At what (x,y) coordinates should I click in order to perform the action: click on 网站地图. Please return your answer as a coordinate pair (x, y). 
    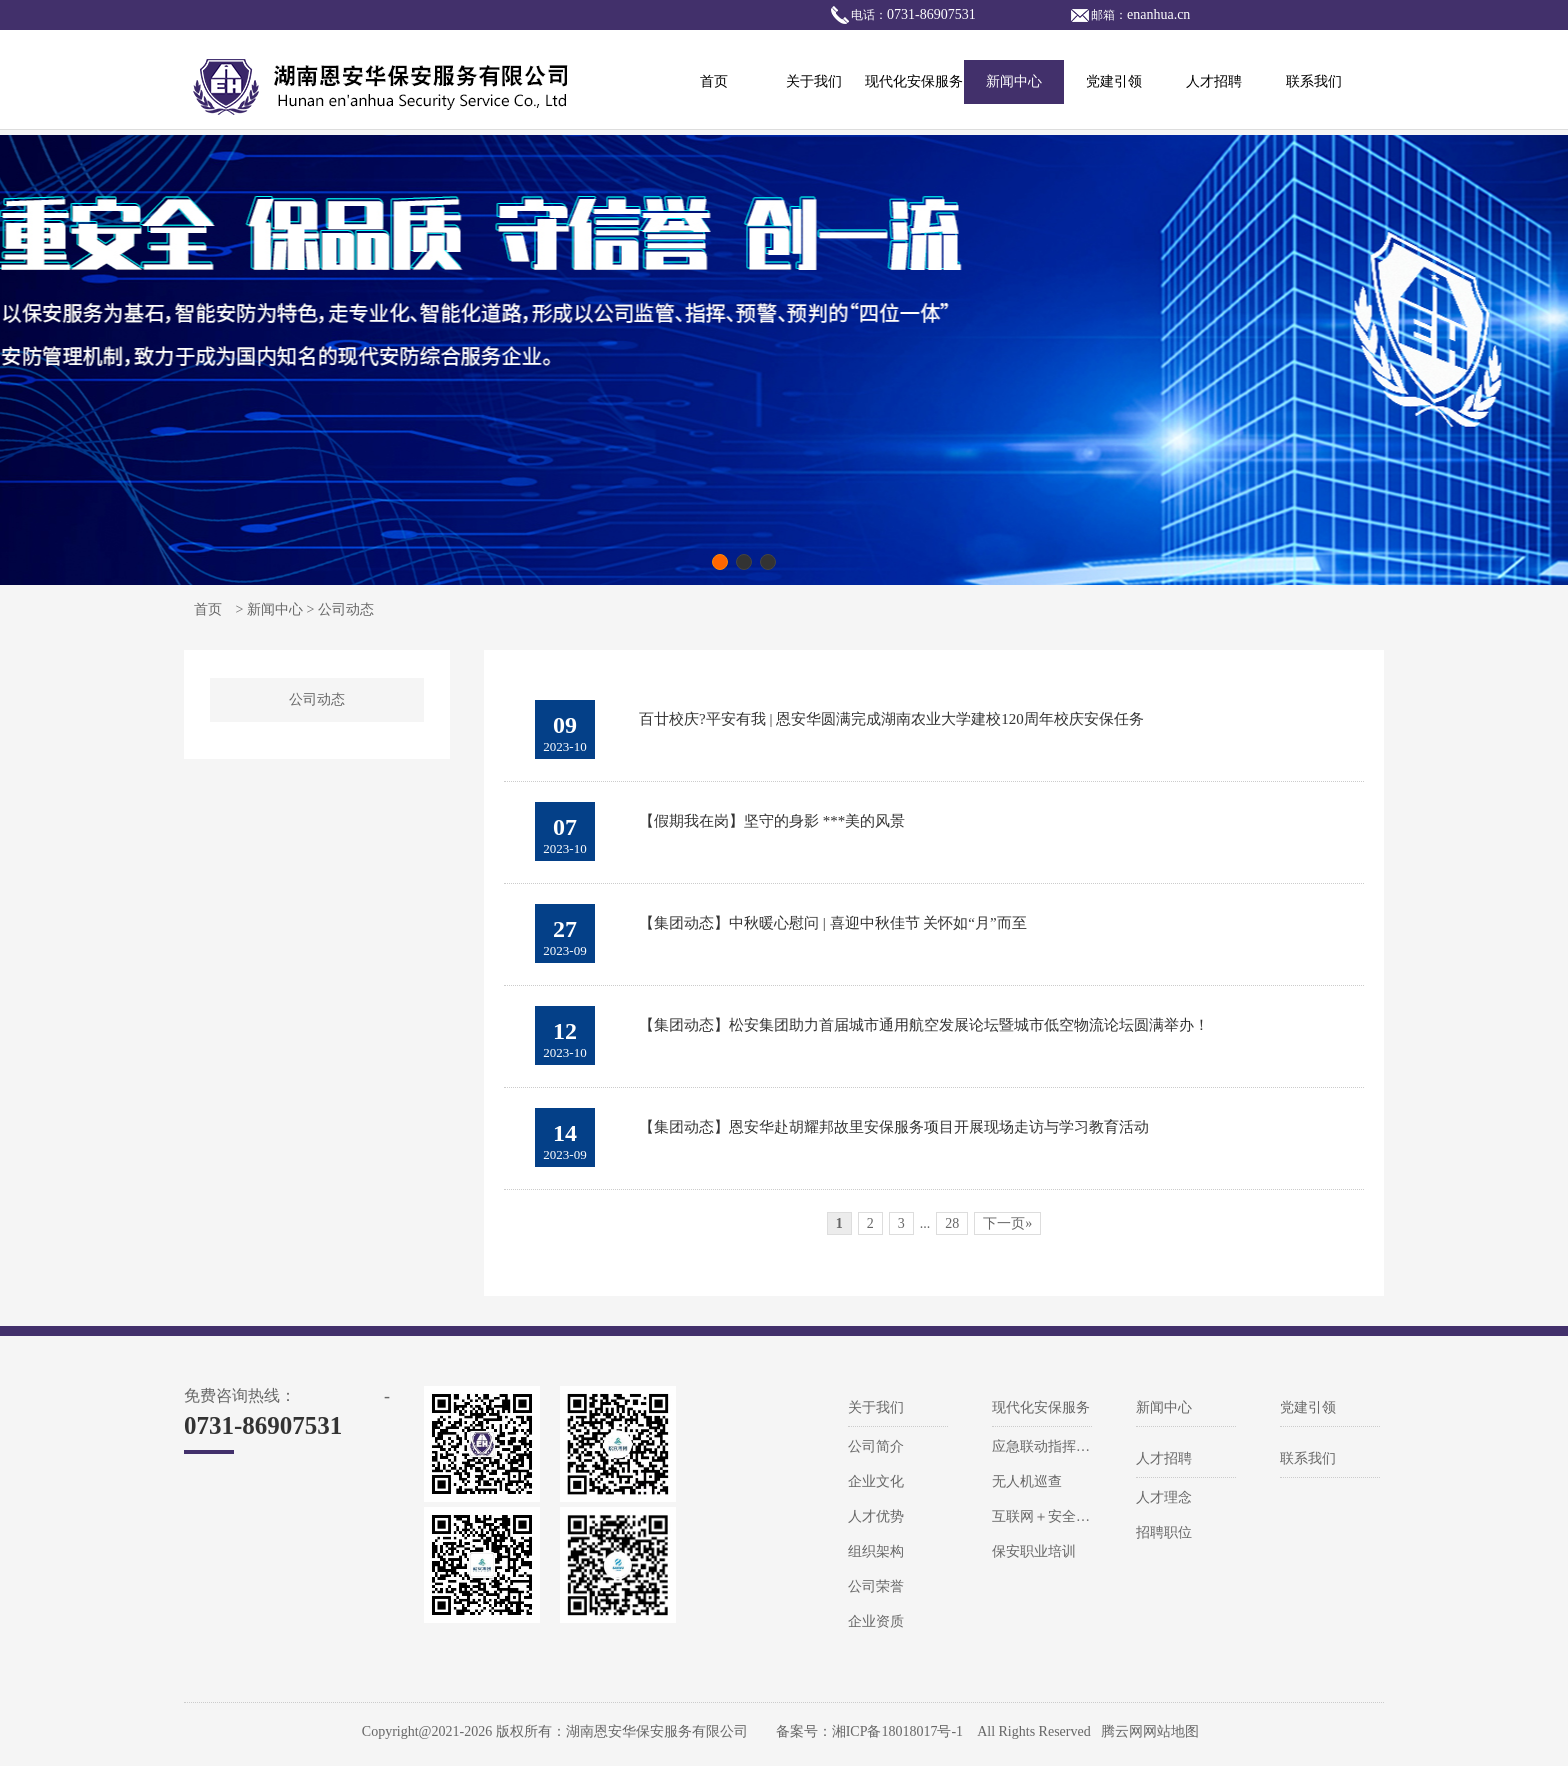
    Looking at the image, I should click on (1171, 1731).